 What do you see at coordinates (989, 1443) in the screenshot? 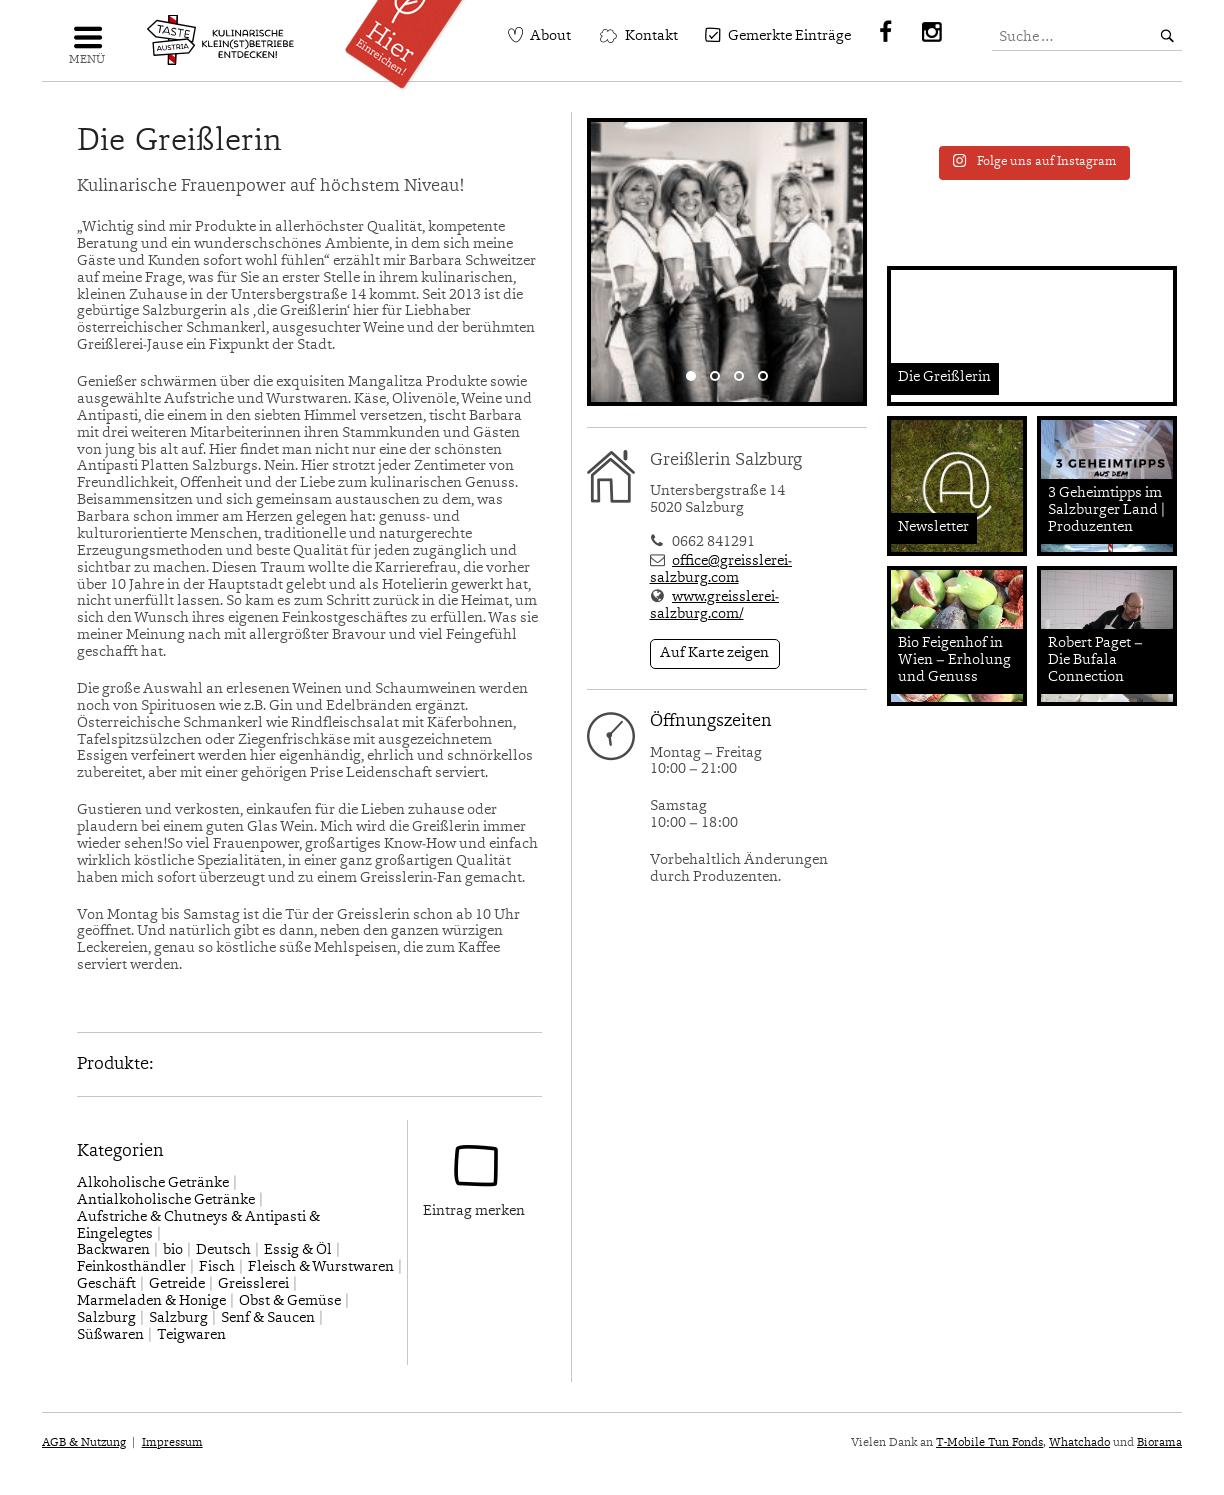
I see `T-Mobile Tun Fonds` at bounding box center [989, 1443].